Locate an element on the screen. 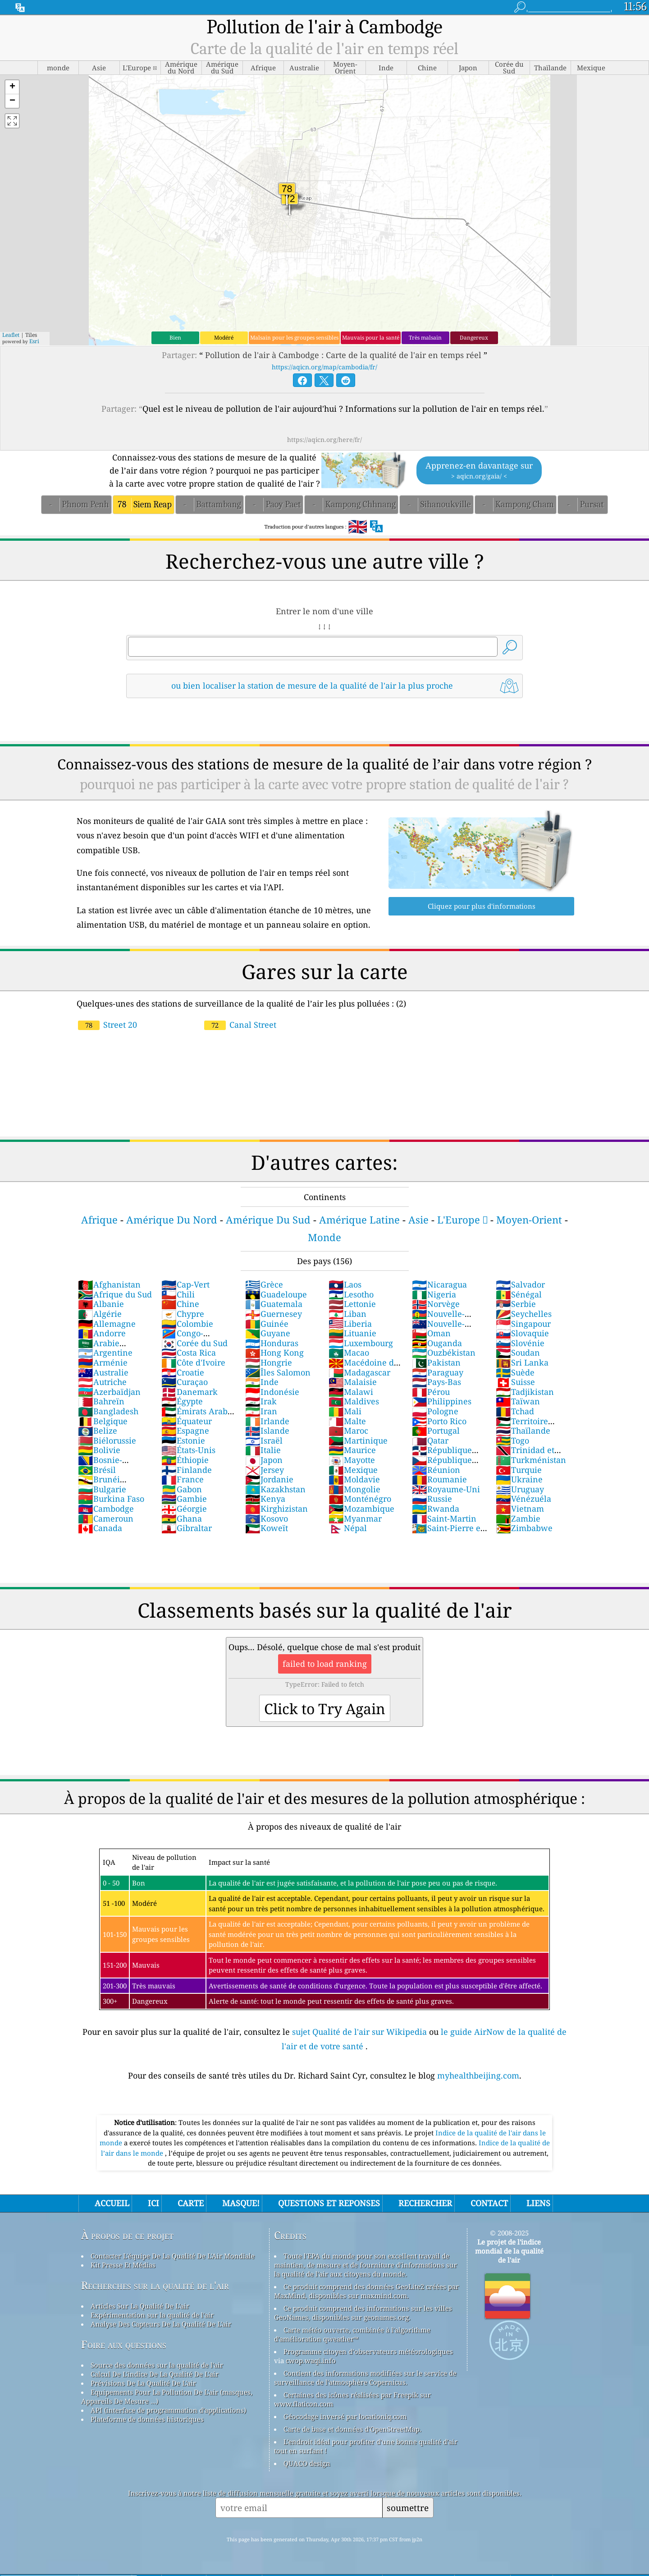  Salvador is located at coordinates (520, 1284).